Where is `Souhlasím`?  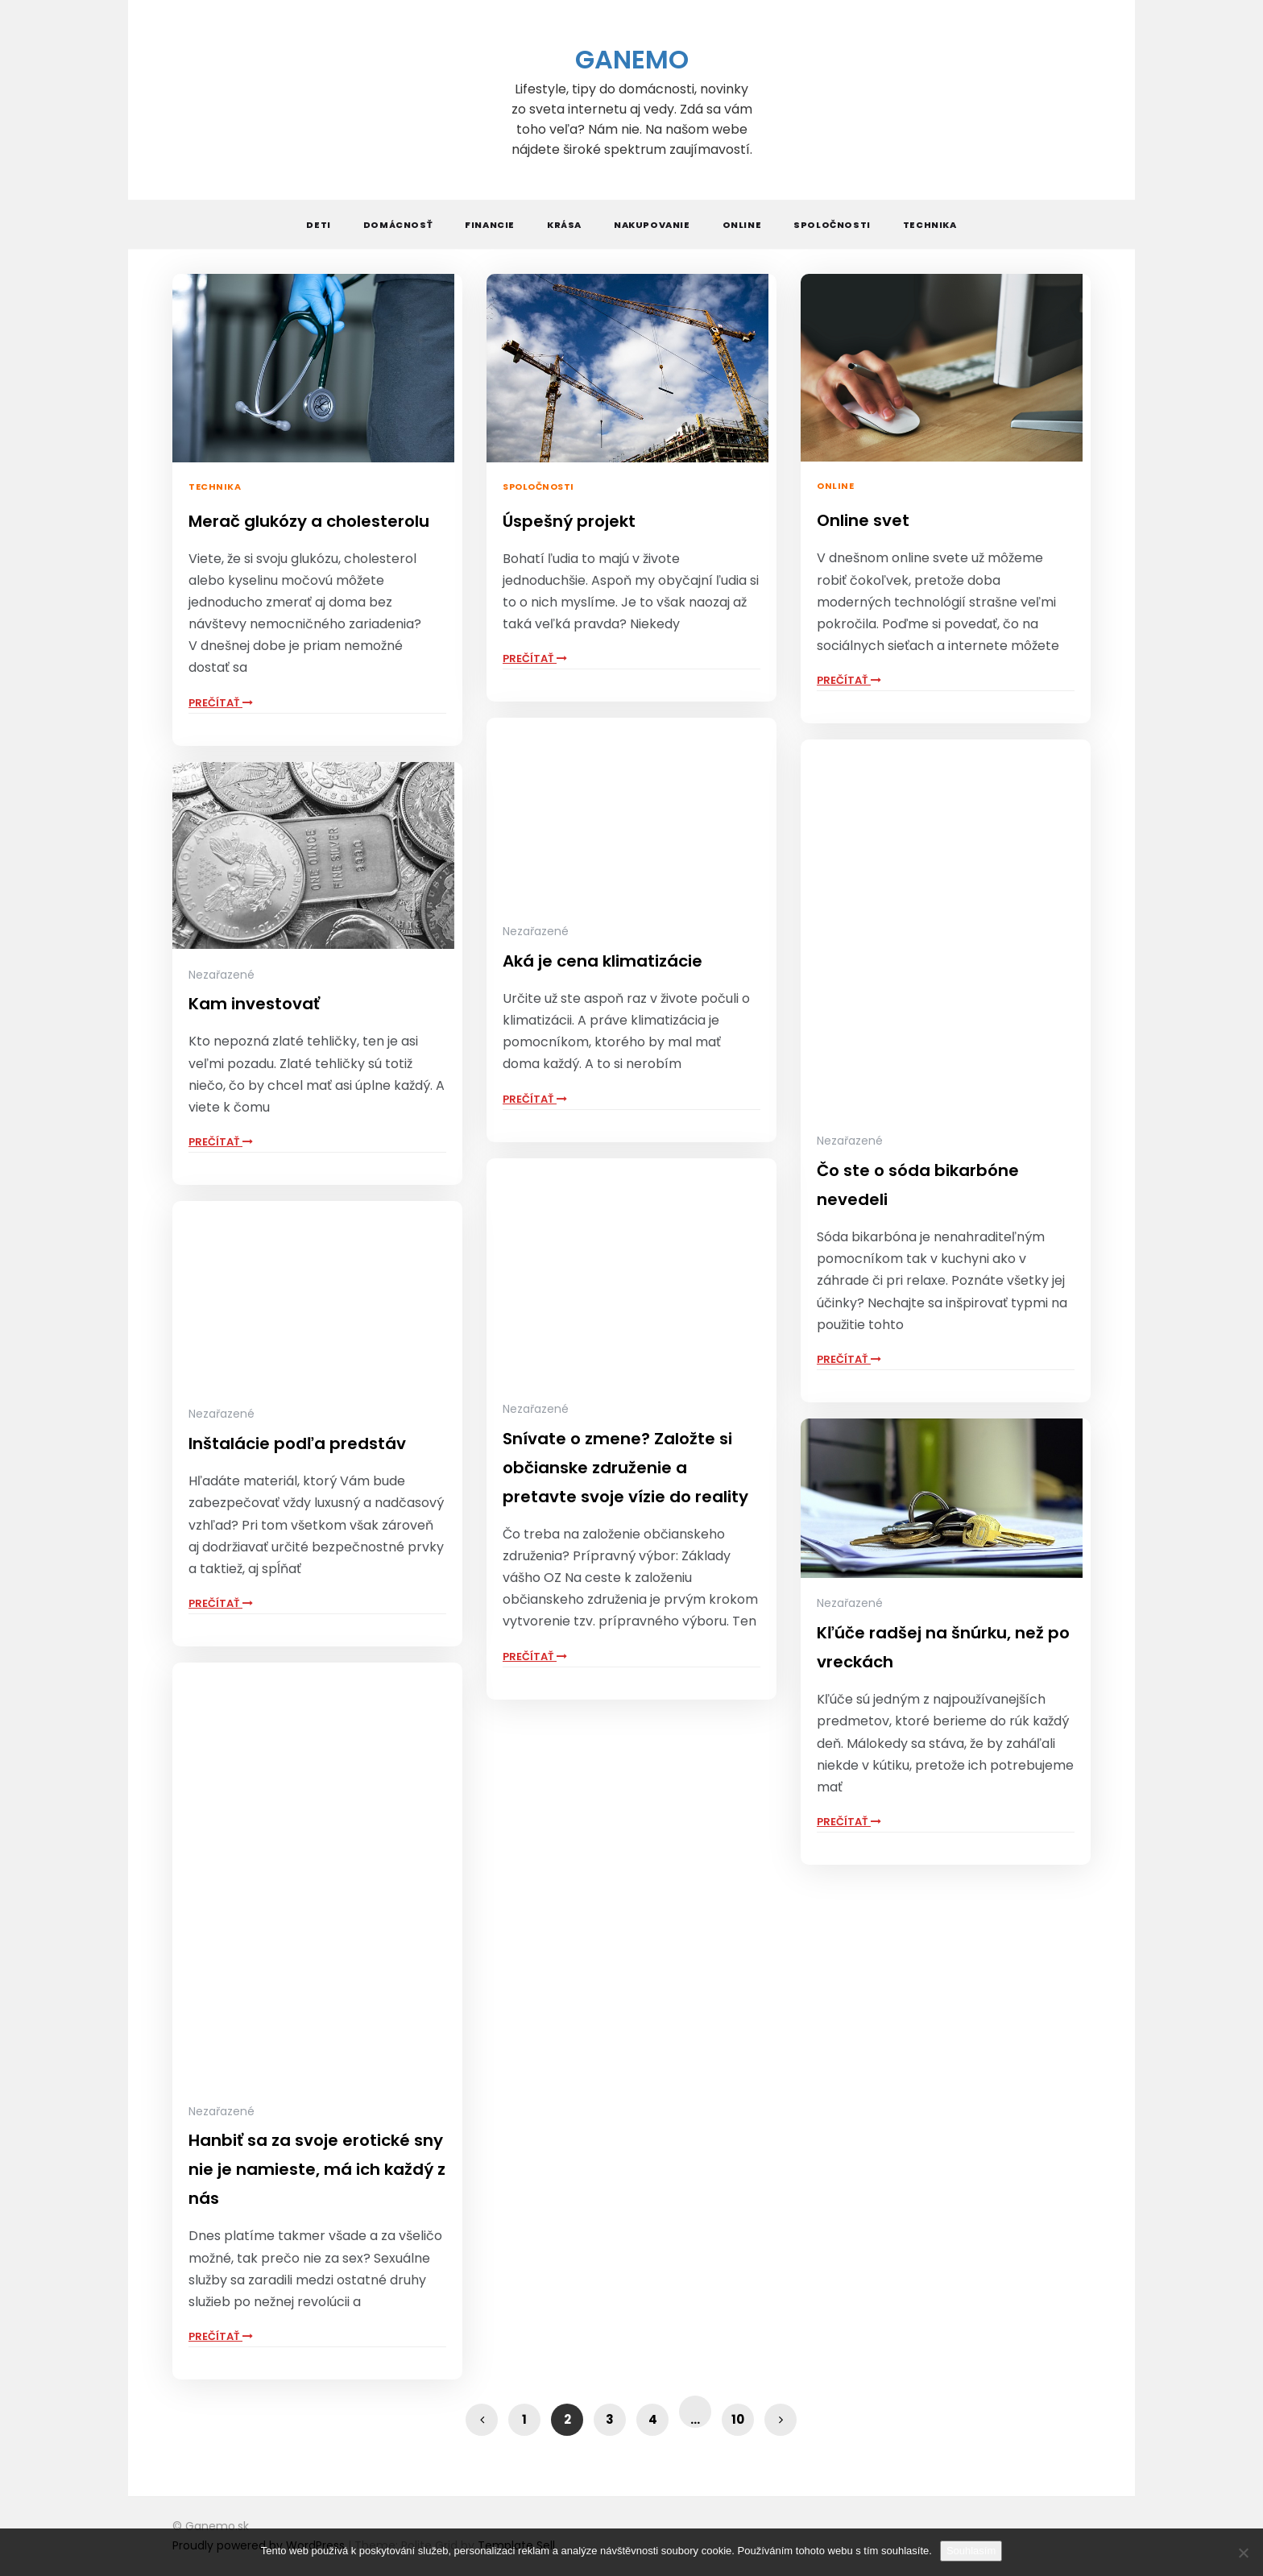 Souhlasím is located at coordinates (971, 2551).